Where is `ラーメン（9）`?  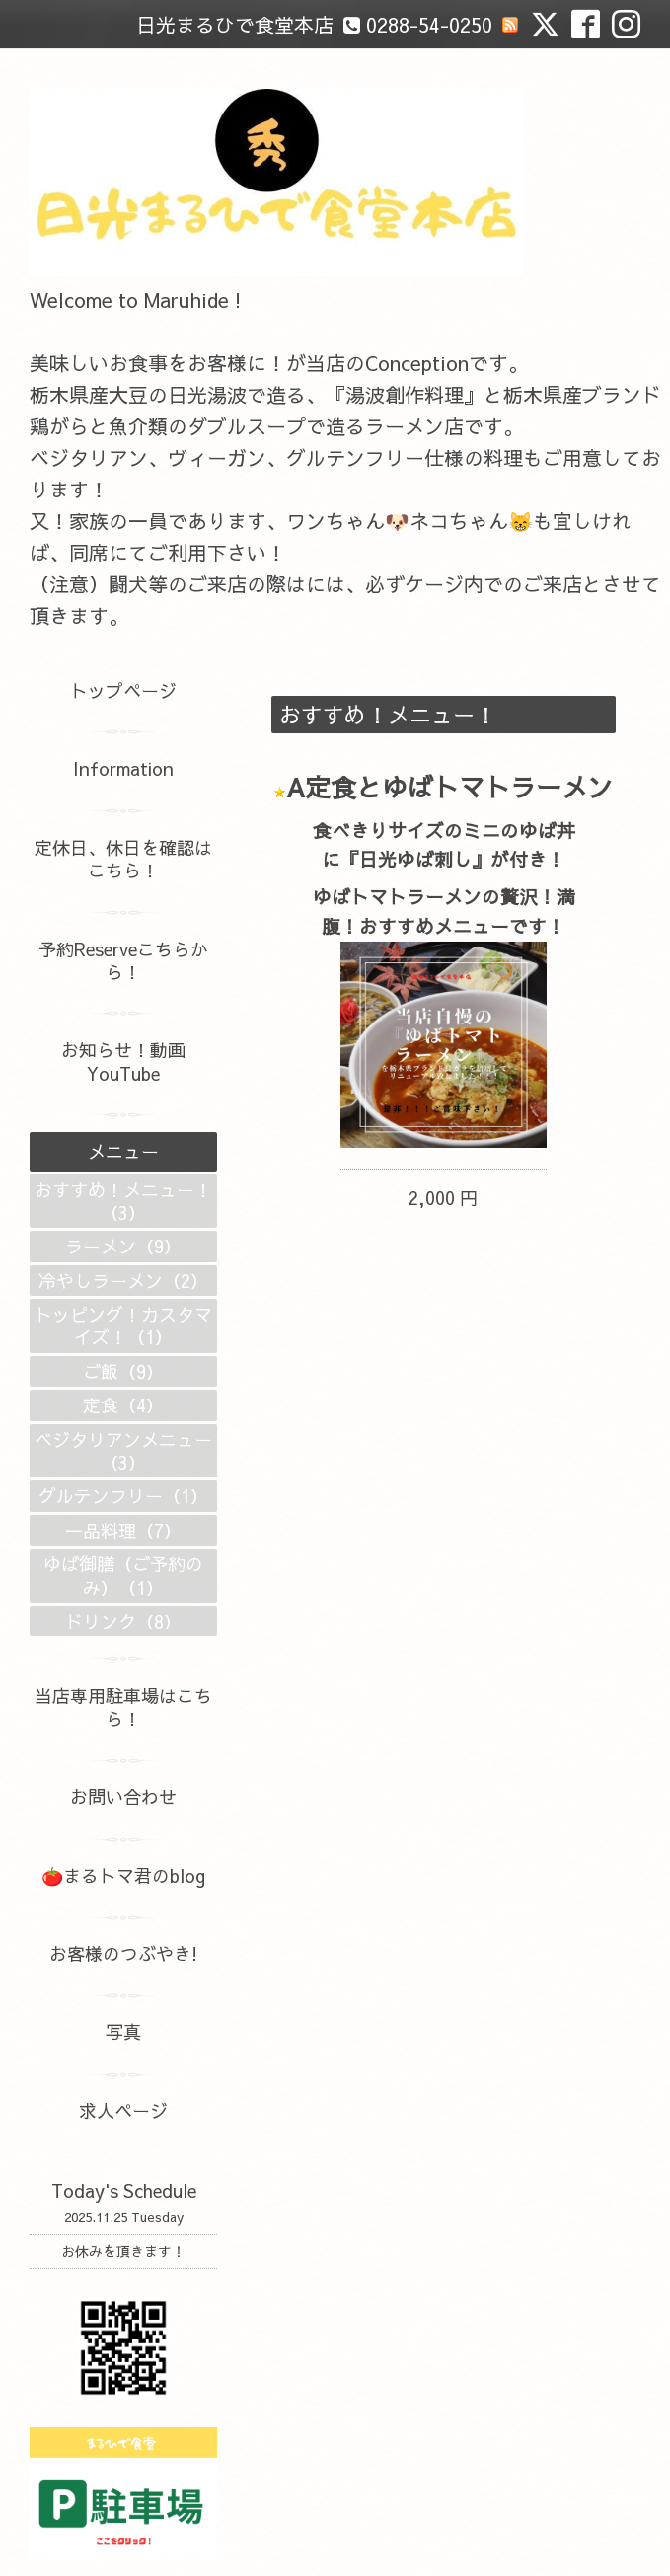
ラーメン（9） is located at coordinates (123, 1246).